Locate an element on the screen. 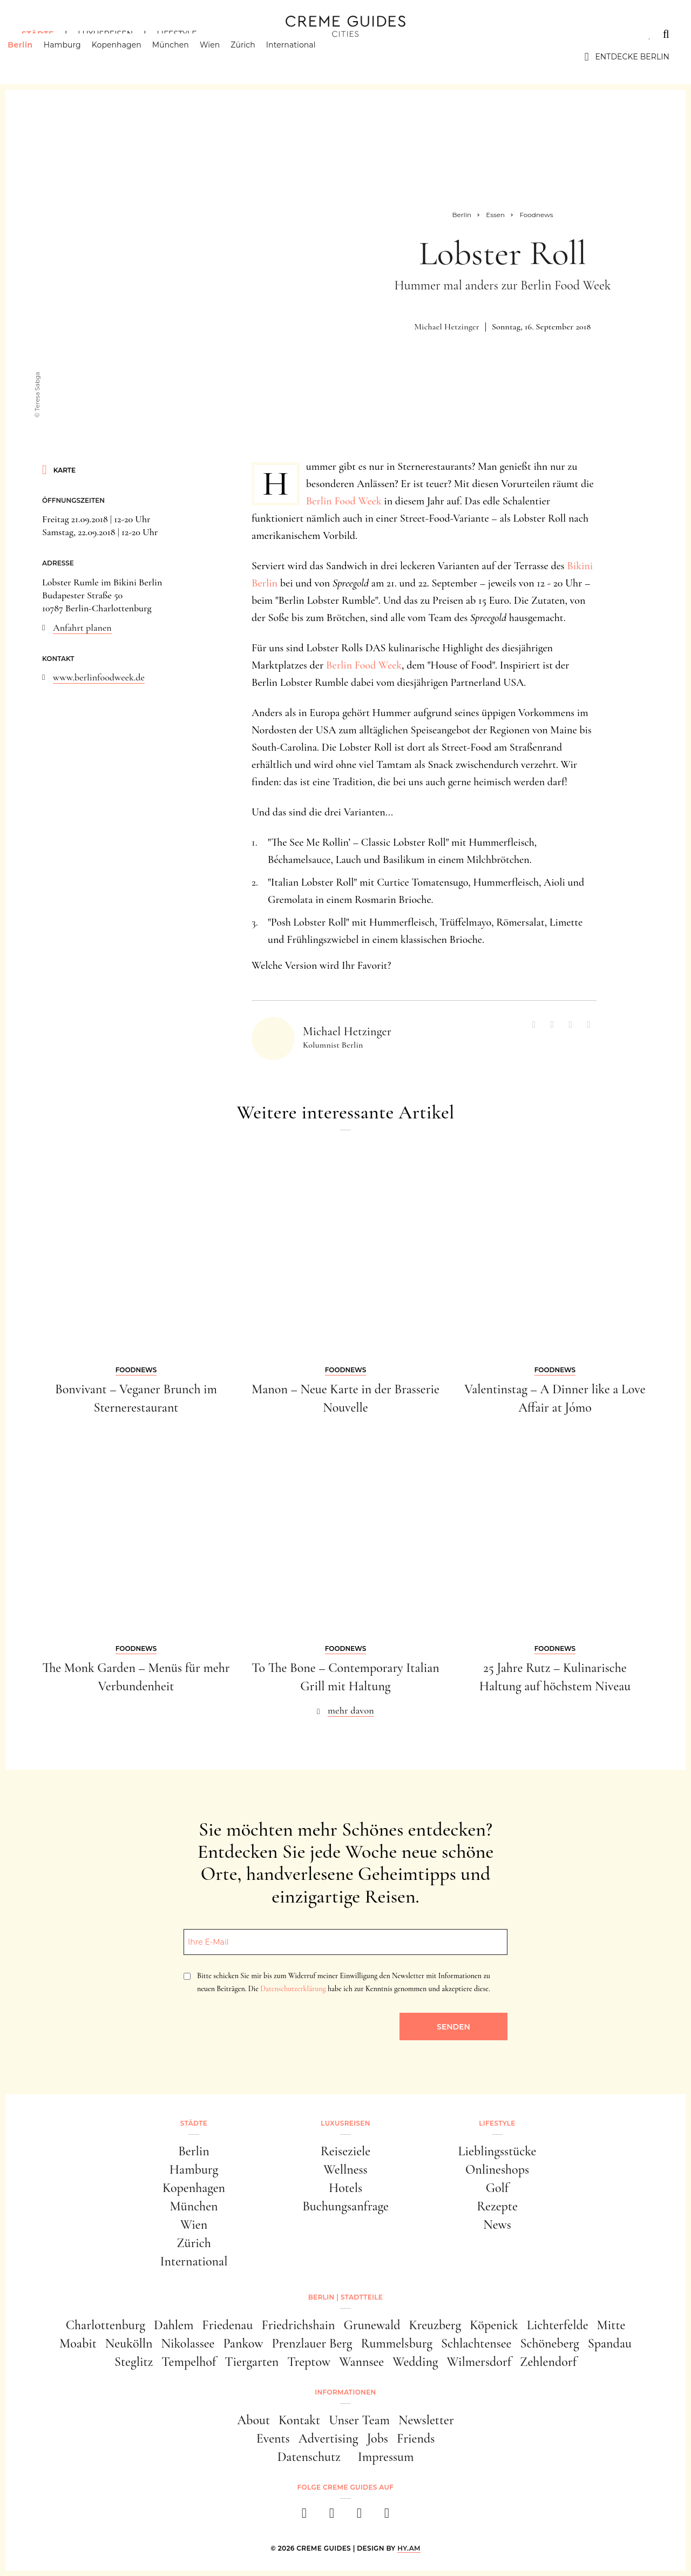 The width and height of the screenshot is (691, 2576). Berlin is located at coordinates (34, 57).